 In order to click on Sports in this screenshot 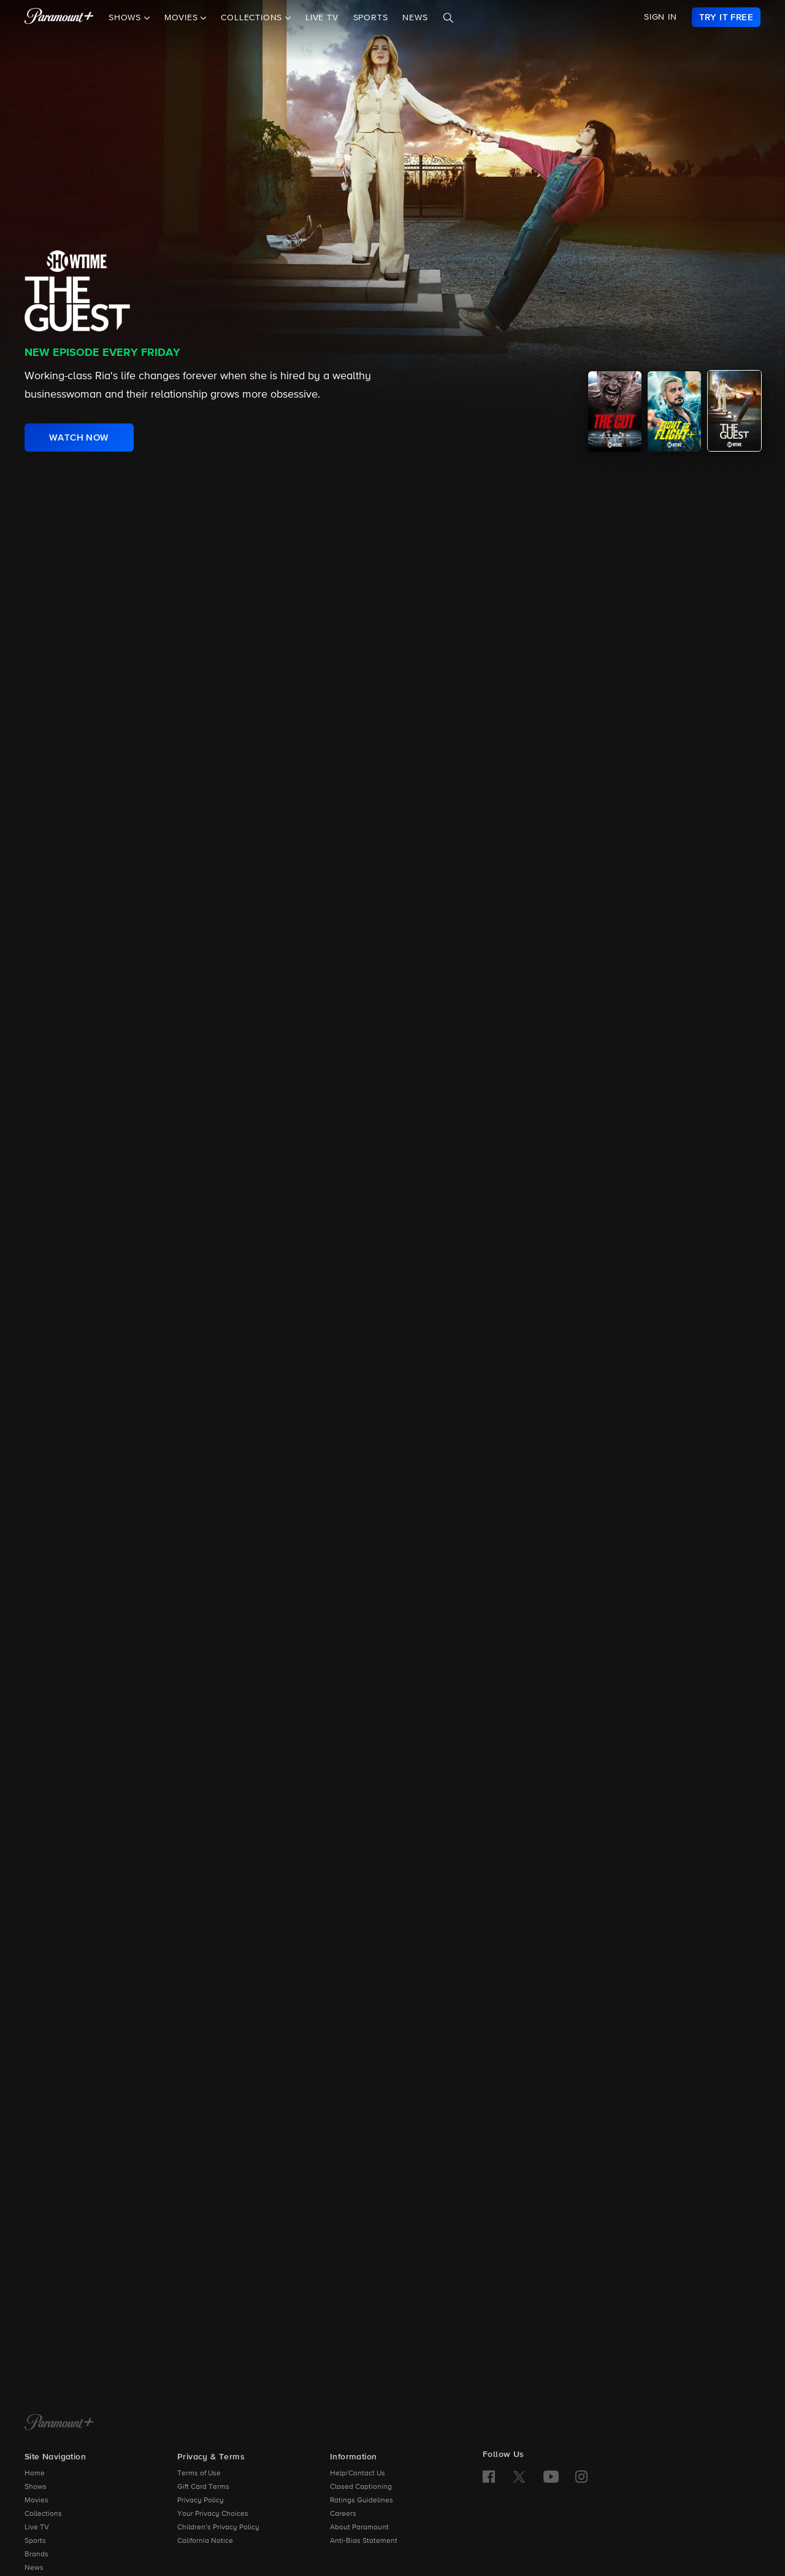, I will do `click(370, 17)`.